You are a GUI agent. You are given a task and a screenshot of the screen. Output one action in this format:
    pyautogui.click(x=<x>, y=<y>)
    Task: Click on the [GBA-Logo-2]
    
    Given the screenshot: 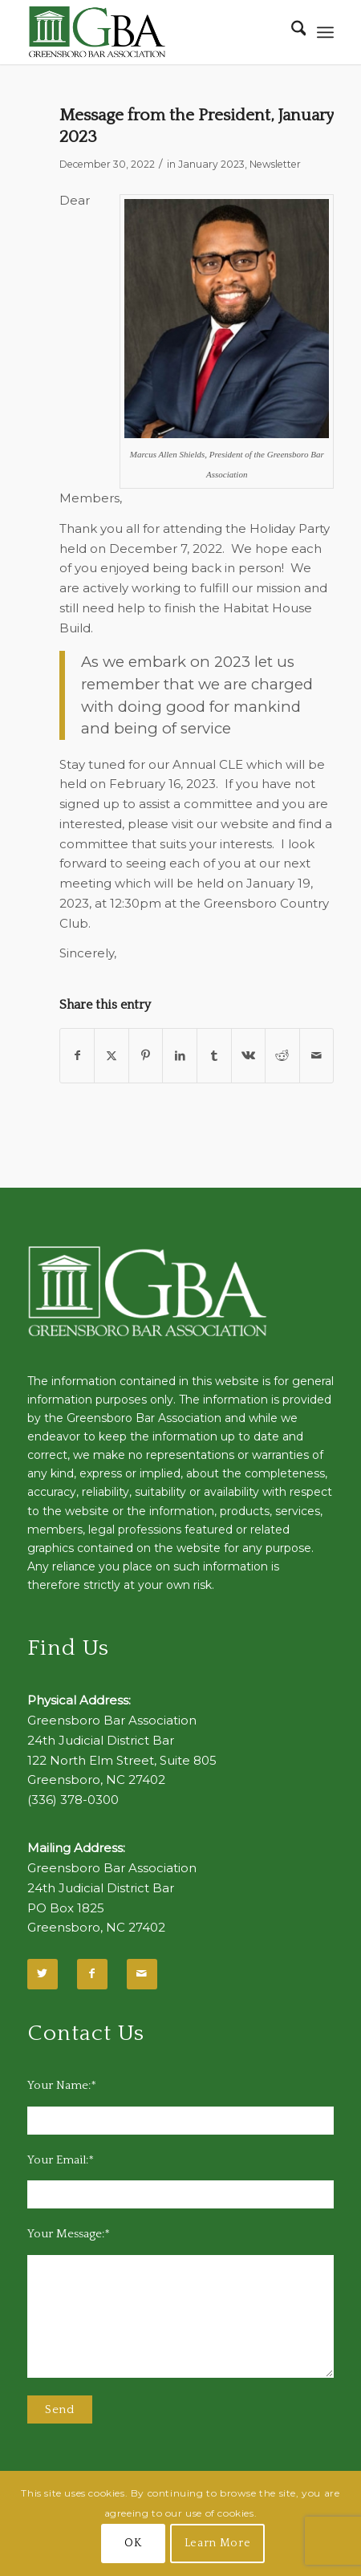 What is the action you would take?
    pyautogui.click(x=150, y=32)
    